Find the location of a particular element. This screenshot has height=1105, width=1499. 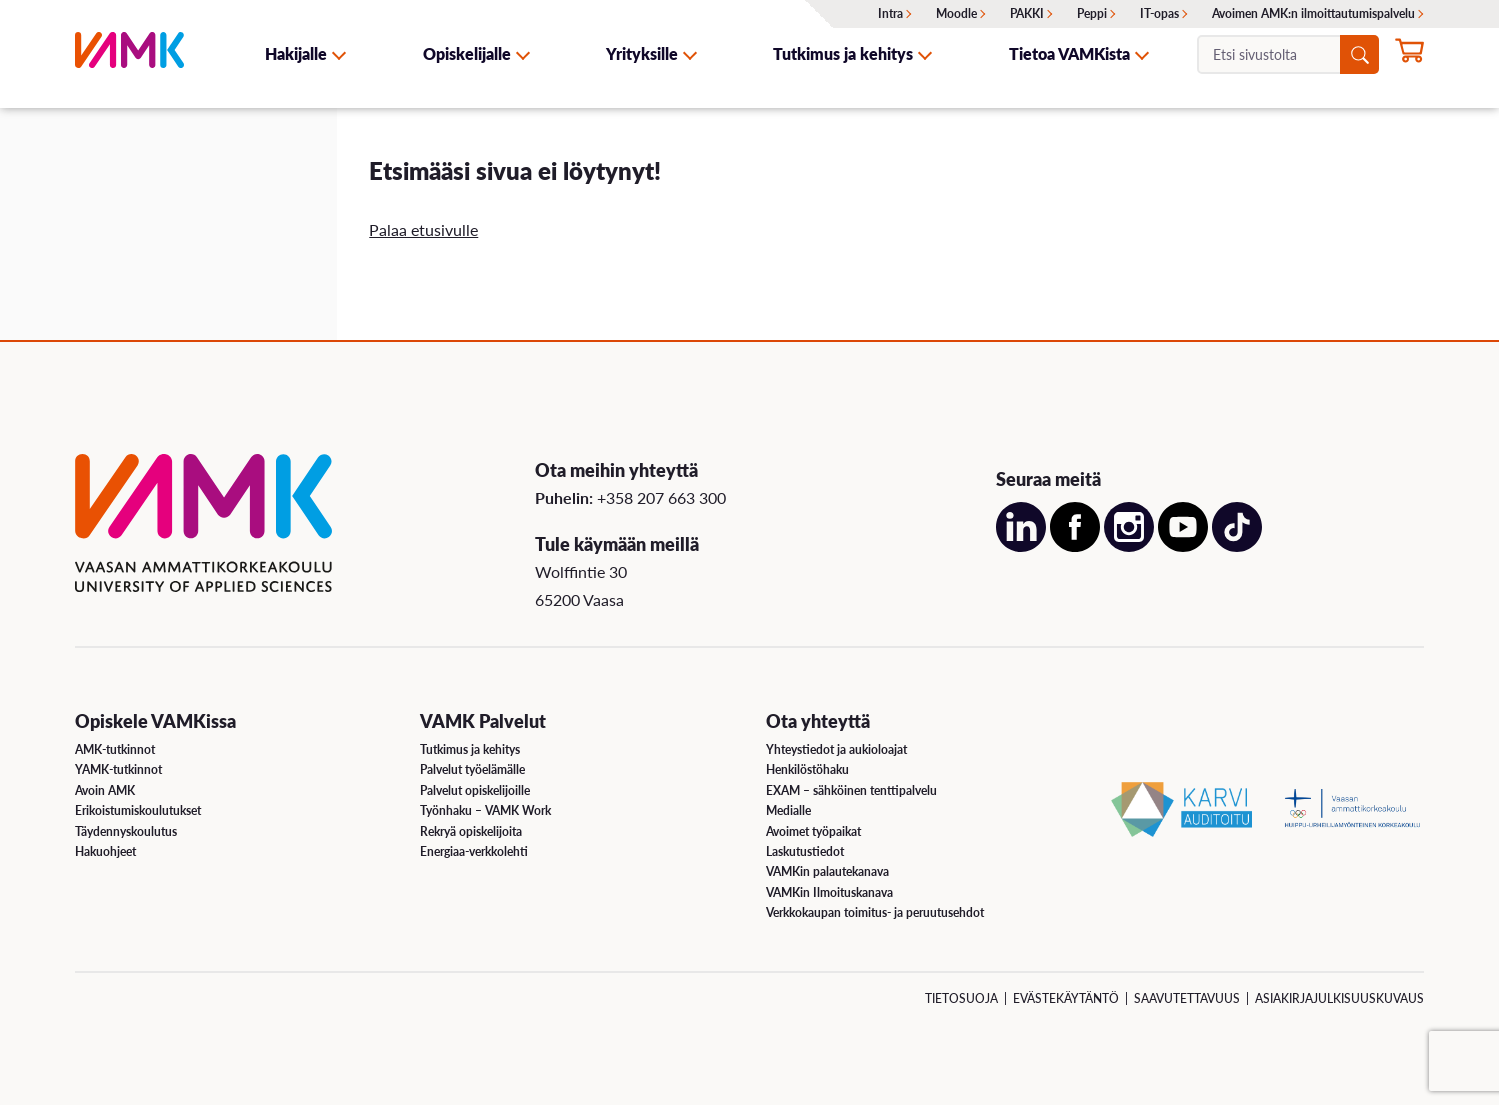

Henkilöstöhaku is located at coordinates (807, 769).